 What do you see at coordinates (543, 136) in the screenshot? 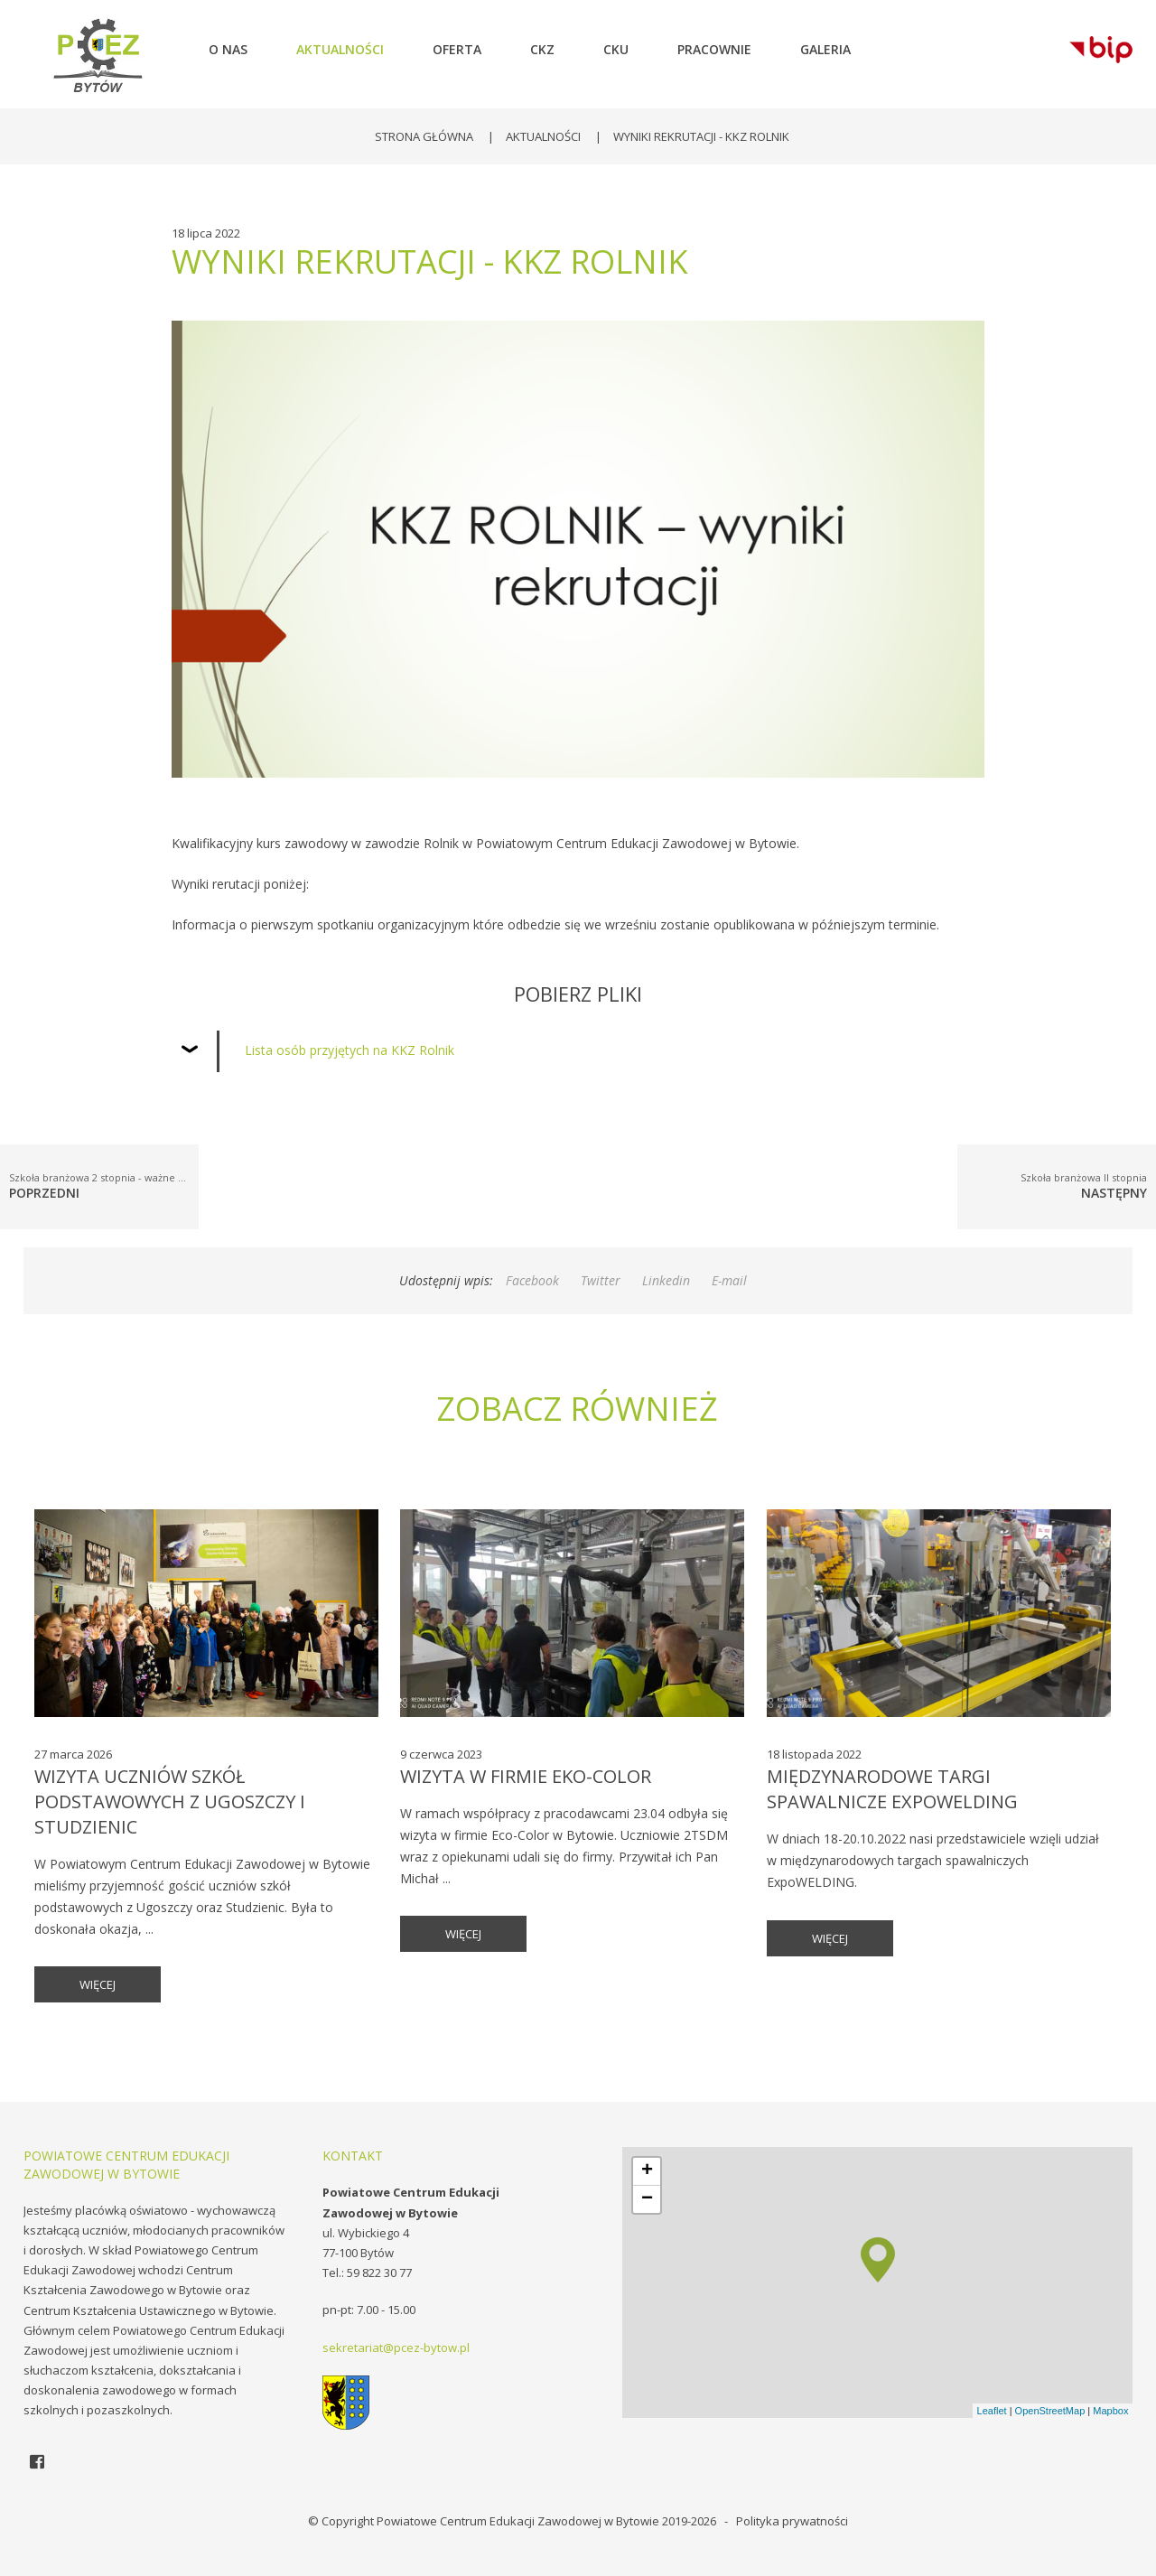
I see `Aktualności` at bounding box center [543, 136].